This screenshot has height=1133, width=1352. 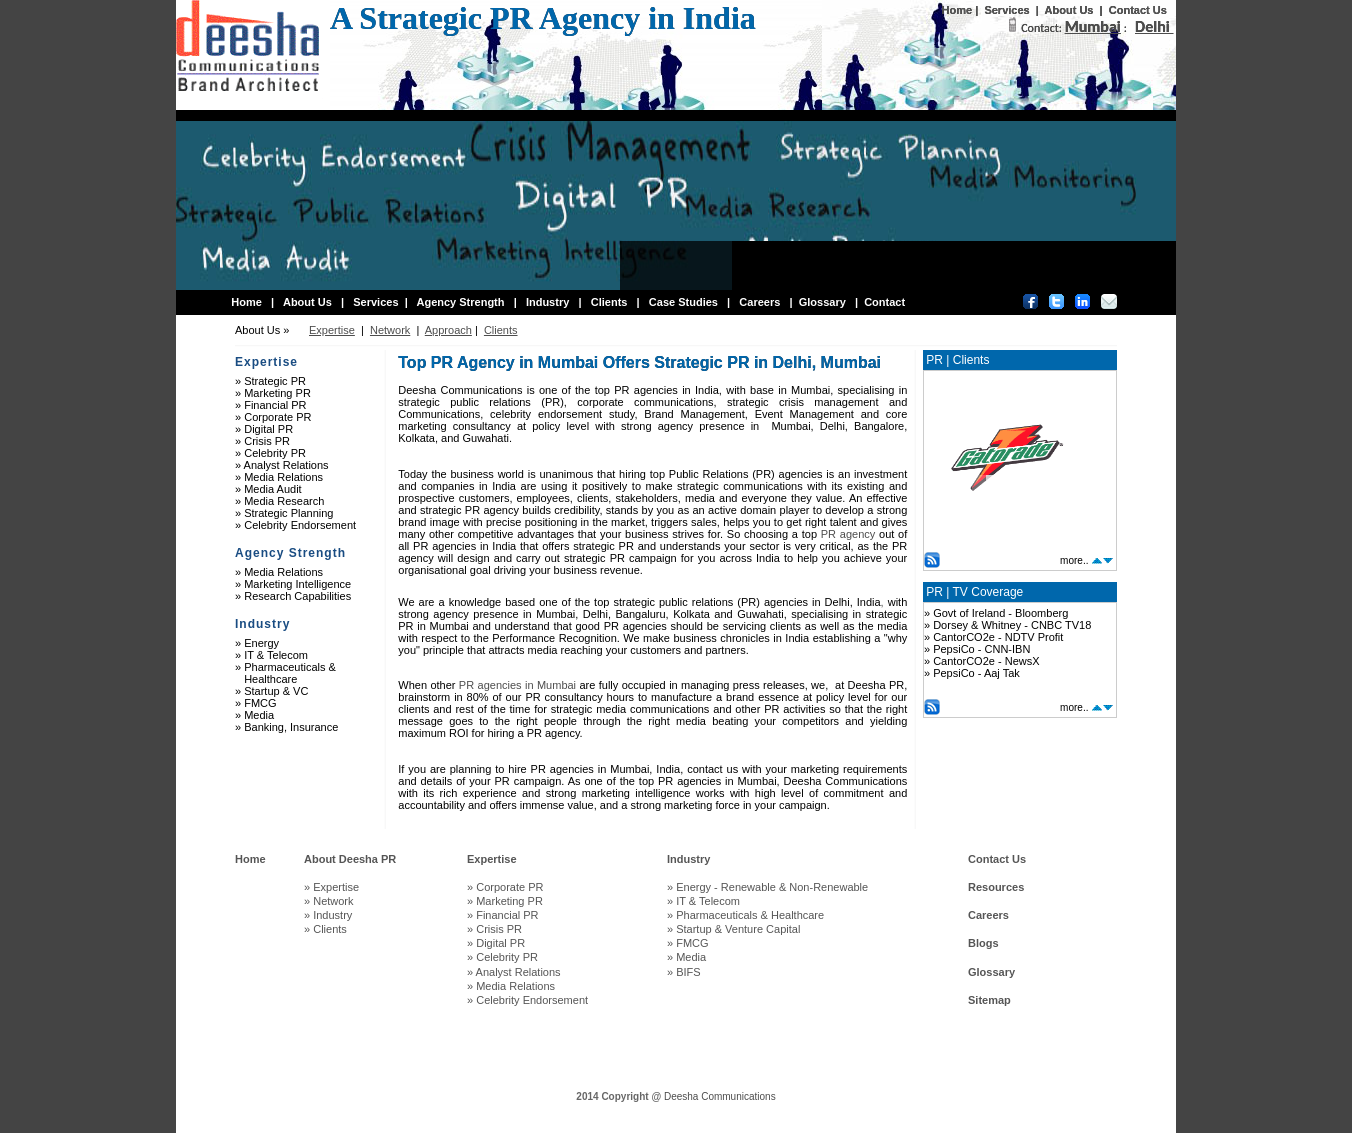 What do you see at coordinates (822, 302) in the screenshot?
I see `Glossary` at bounding box center [822, 302].